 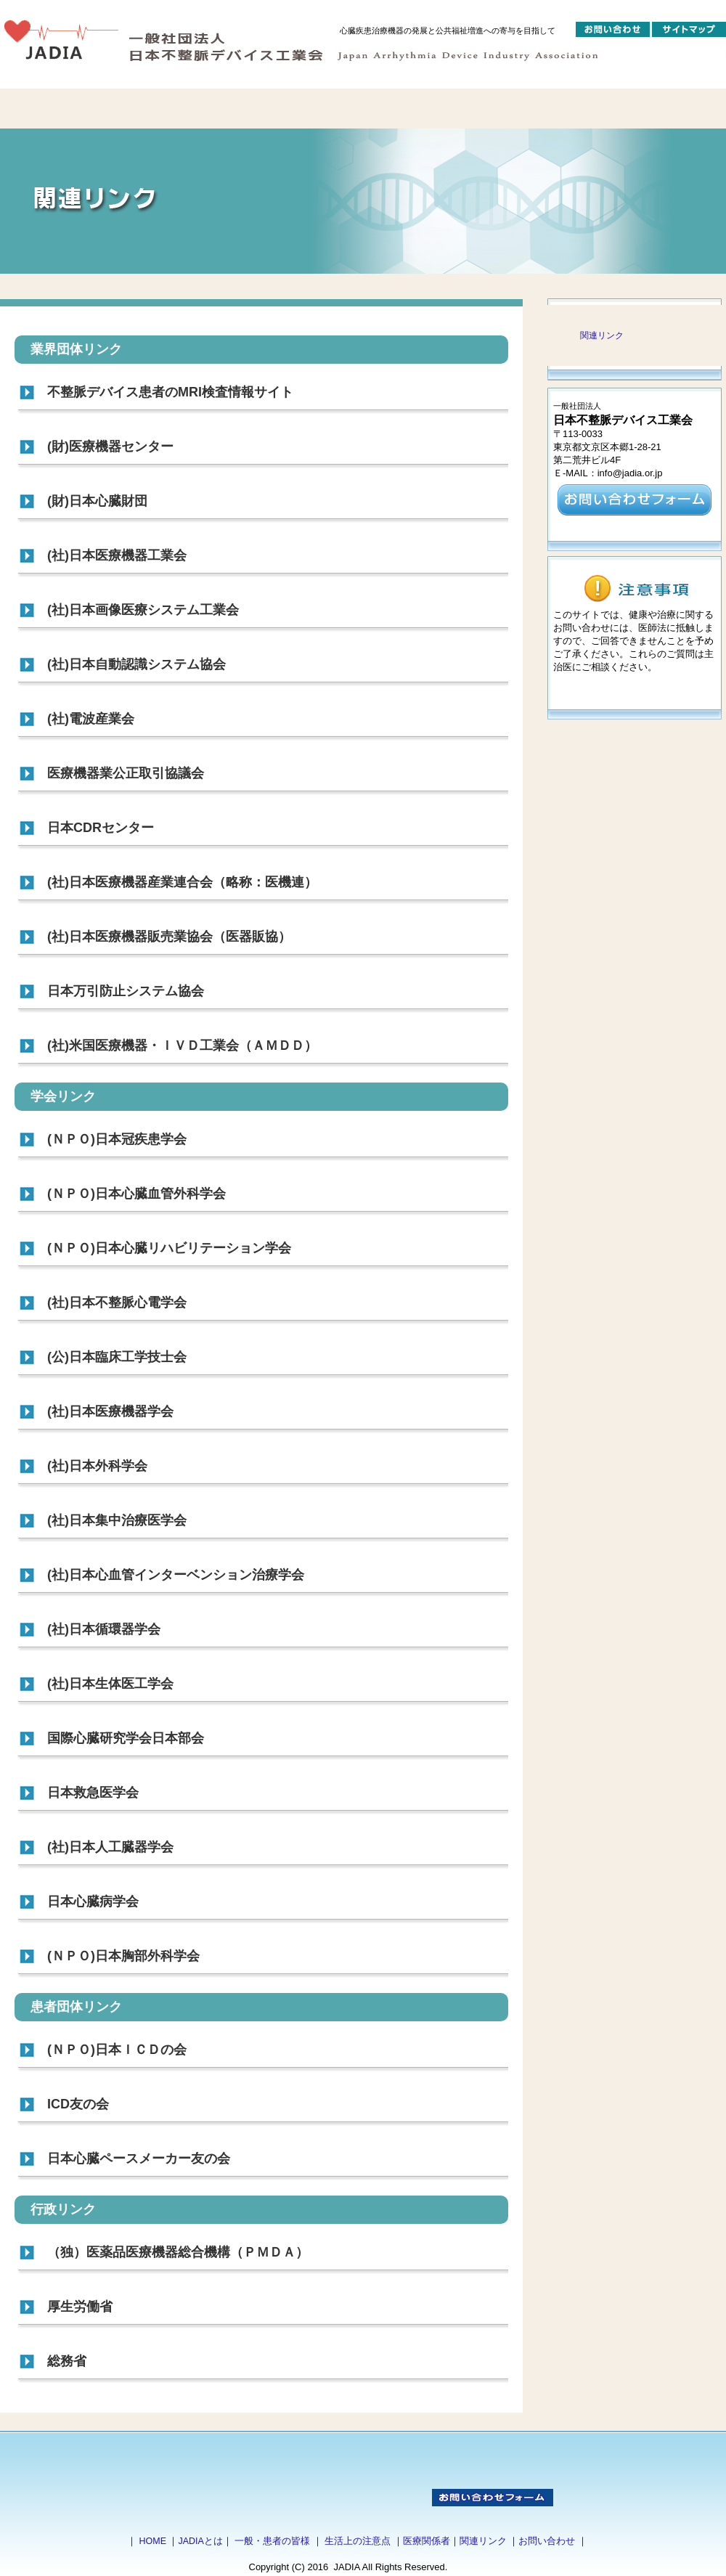 What do you see at coordinates (80, 2306) in the screenshot?
I see `厚生労働省` at bounding box center [80, 2306].